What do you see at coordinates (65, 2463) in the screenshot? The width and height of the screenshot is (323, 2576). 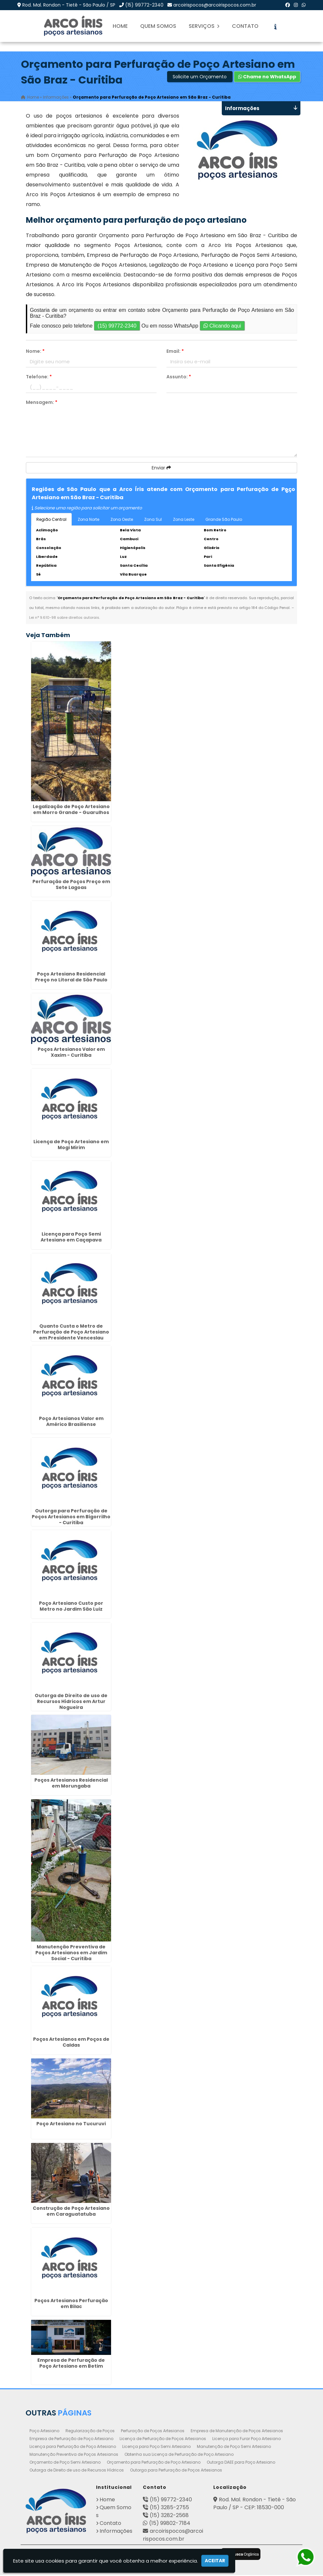 I see `Orçamento de Poço Semi Artesiano` at bounding box center [65, 2463].